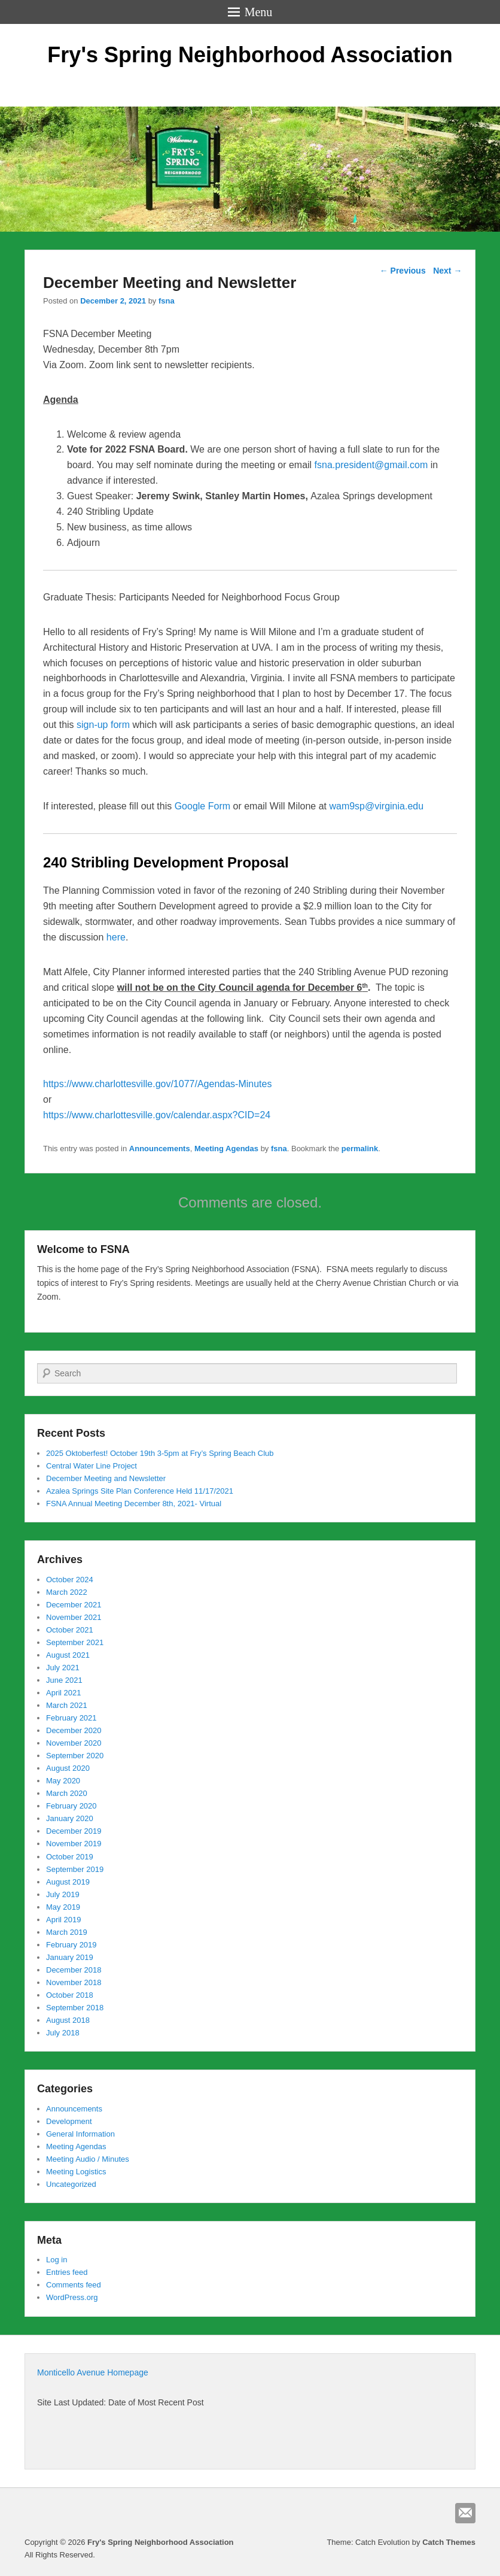 The image size is (500, 2576). Describe the element at coordinates (74, 2007) in the screenshot. I see `September 2018` at that location.